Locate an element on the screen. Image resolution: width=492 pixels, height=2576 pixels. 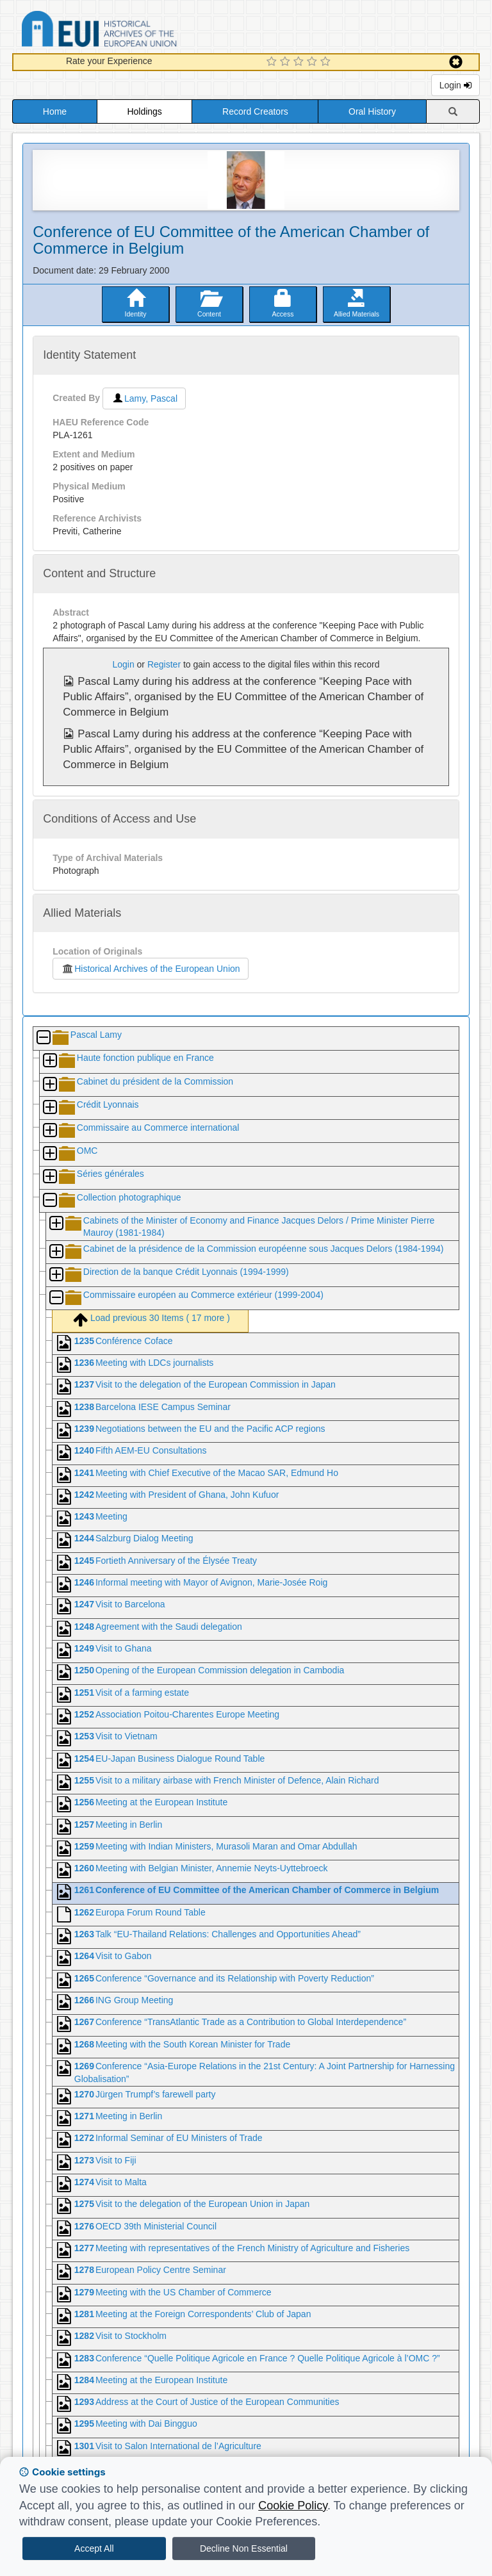
Home is located at coordinates (55, 111).